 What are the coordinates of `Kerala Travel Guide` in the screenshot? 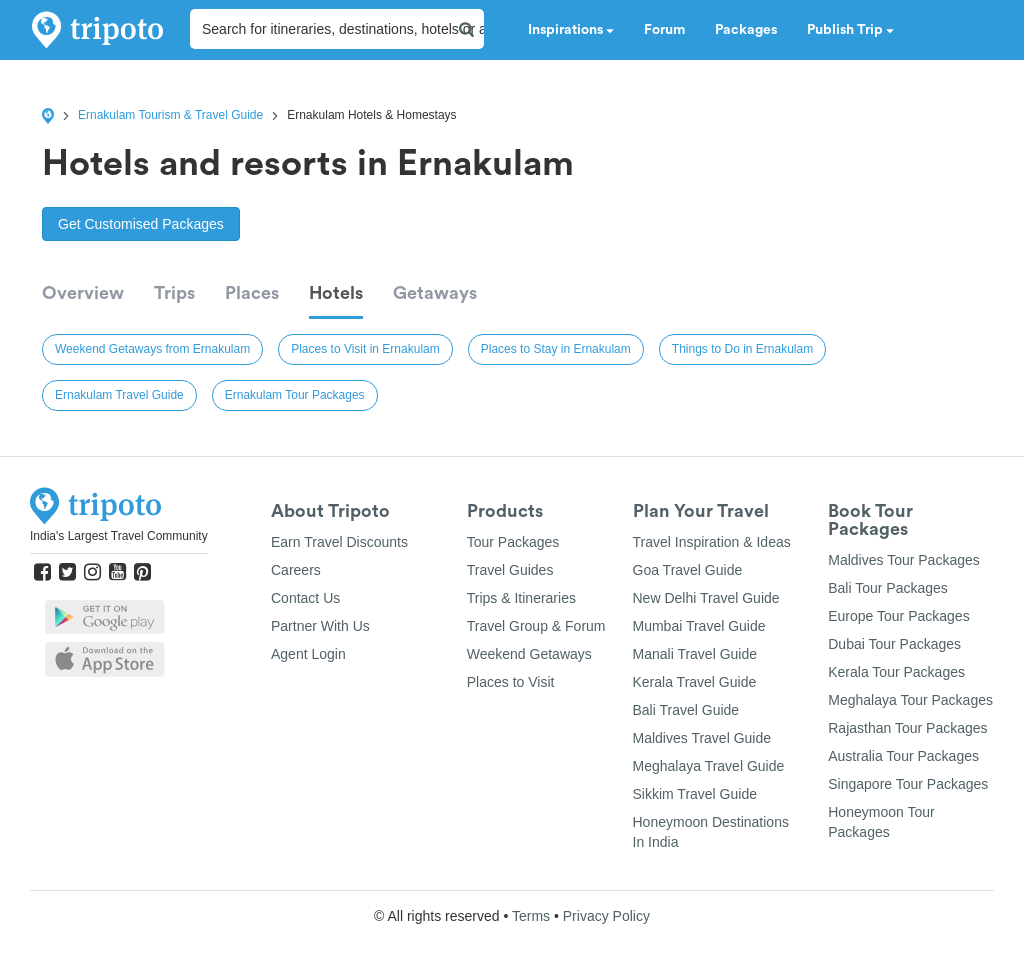 It's located at (695, 682).